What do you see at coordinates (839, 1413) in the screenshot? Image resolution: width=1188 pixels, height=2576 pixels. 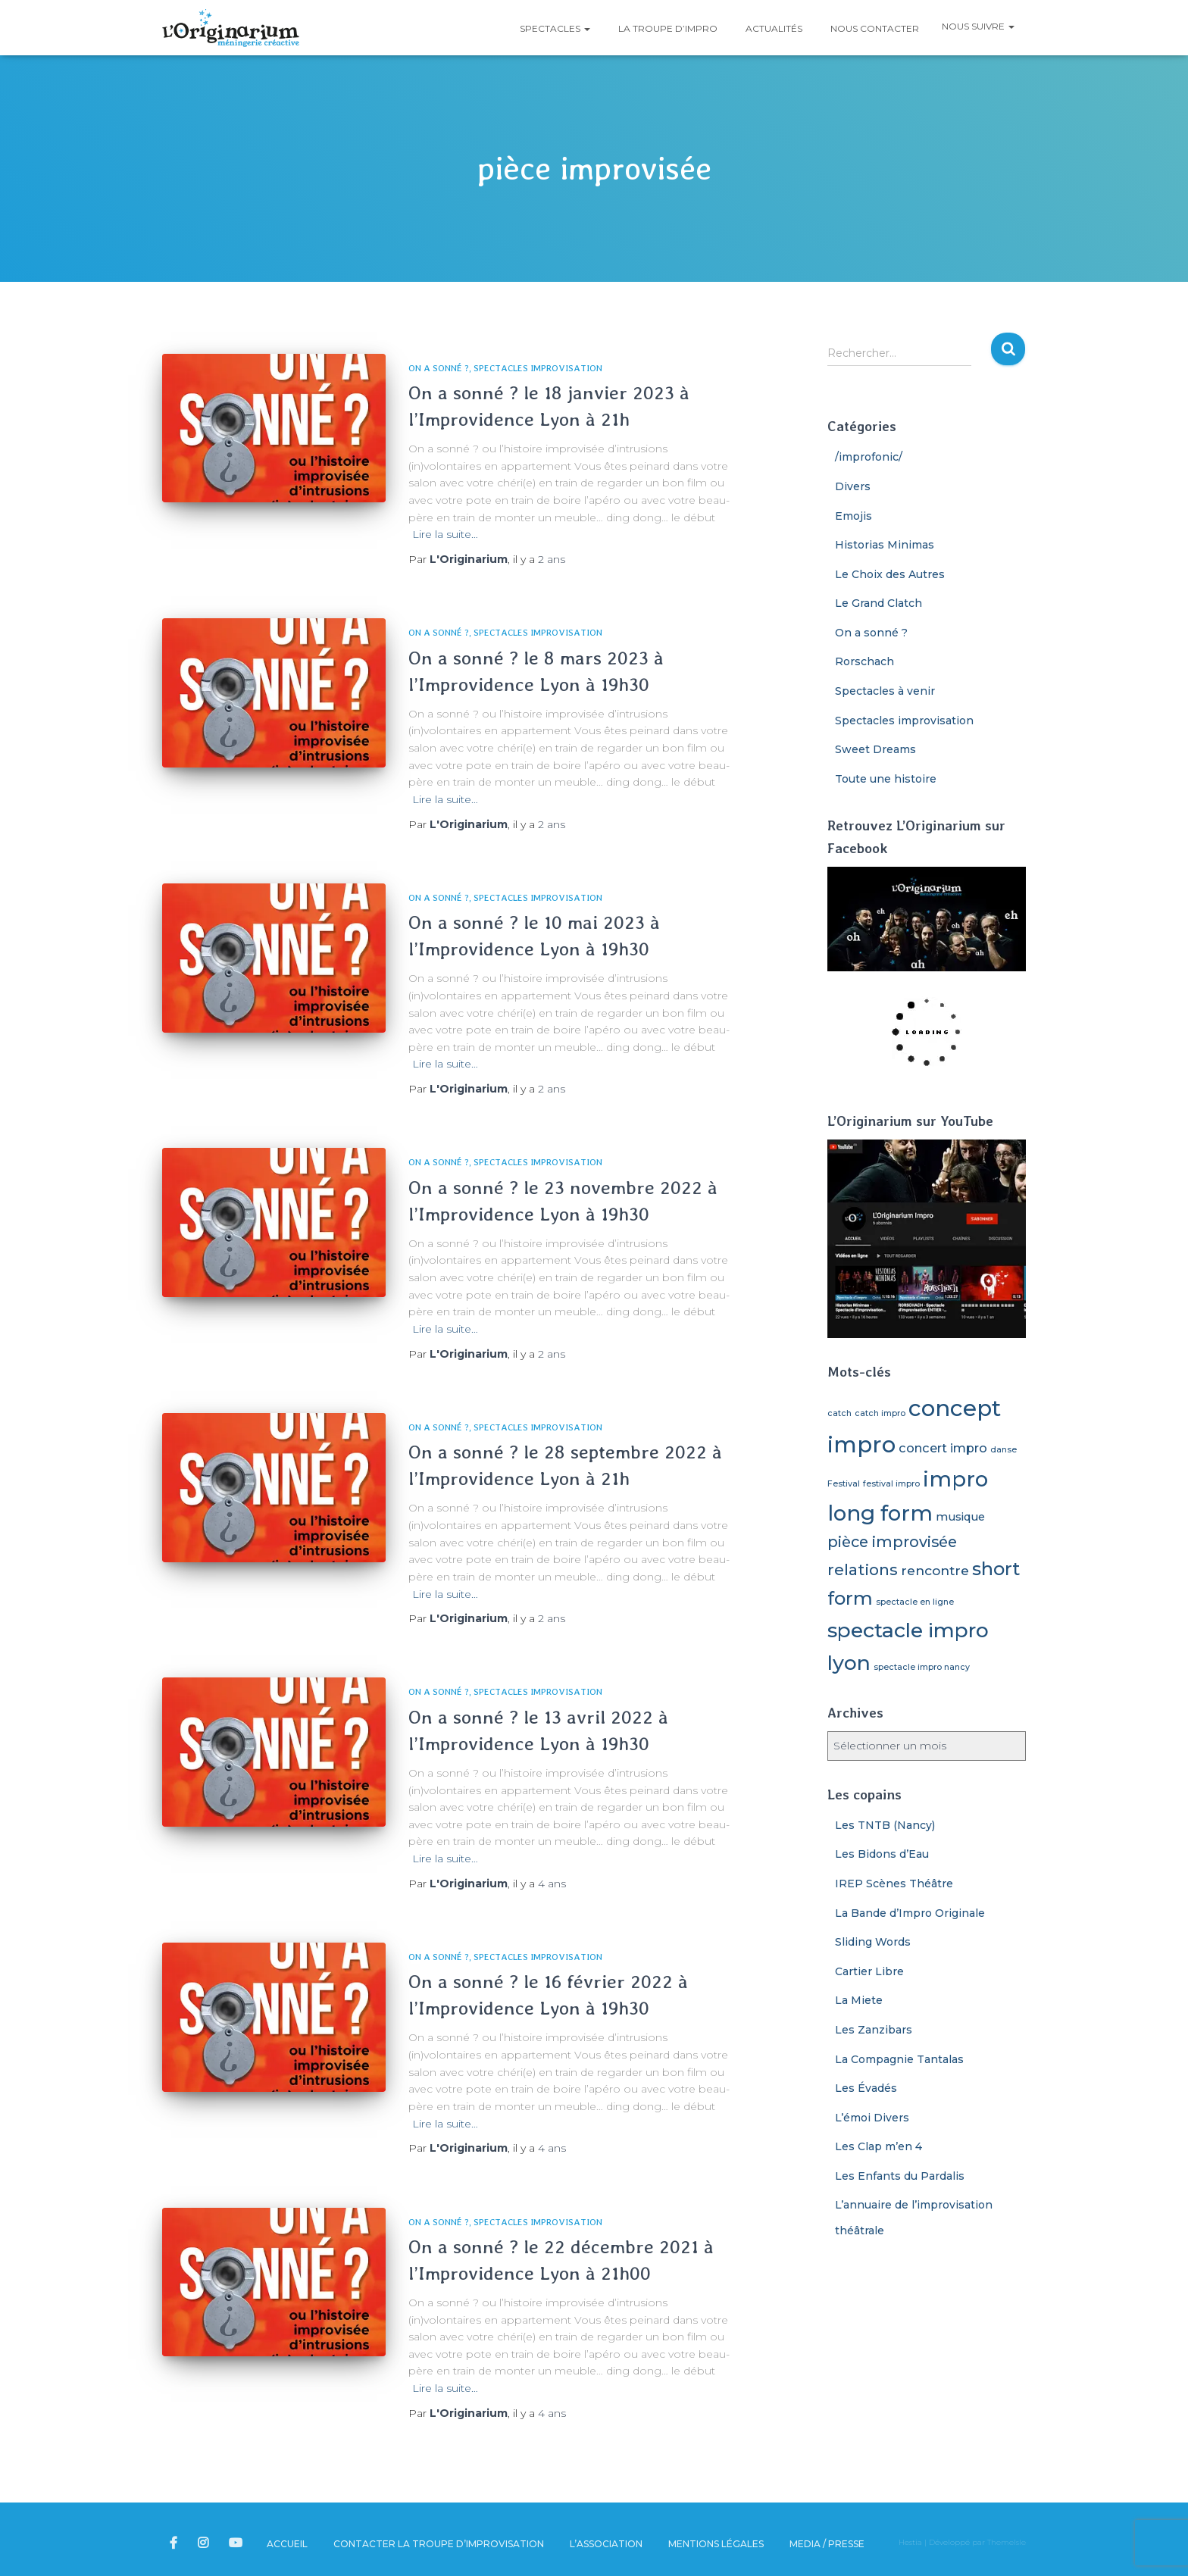 I see `catch [catch (1 élément)]` at bounding box center [839, 1413].